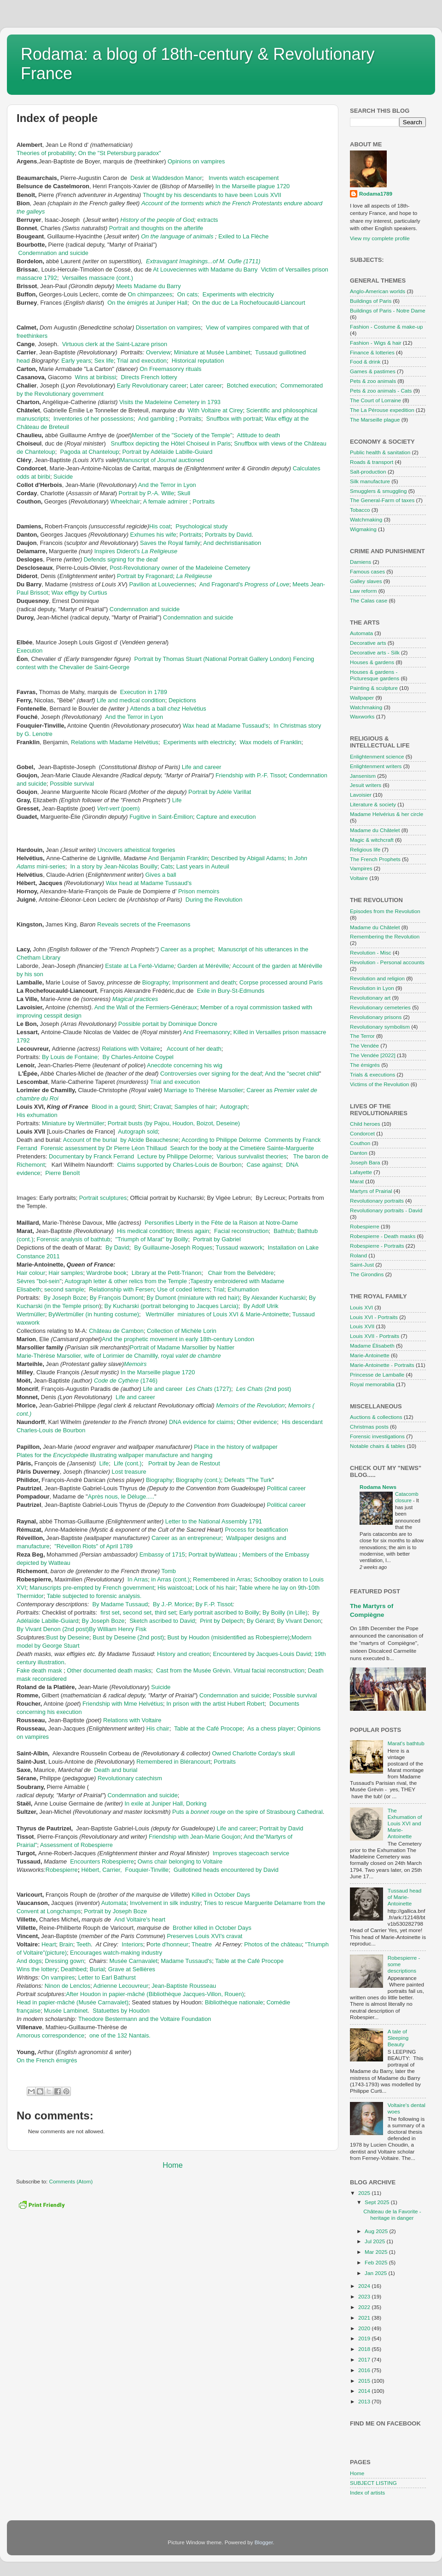 The width and height of the screenshot is (442, 2576). I want to click on Blogger, so click(264, 2542).